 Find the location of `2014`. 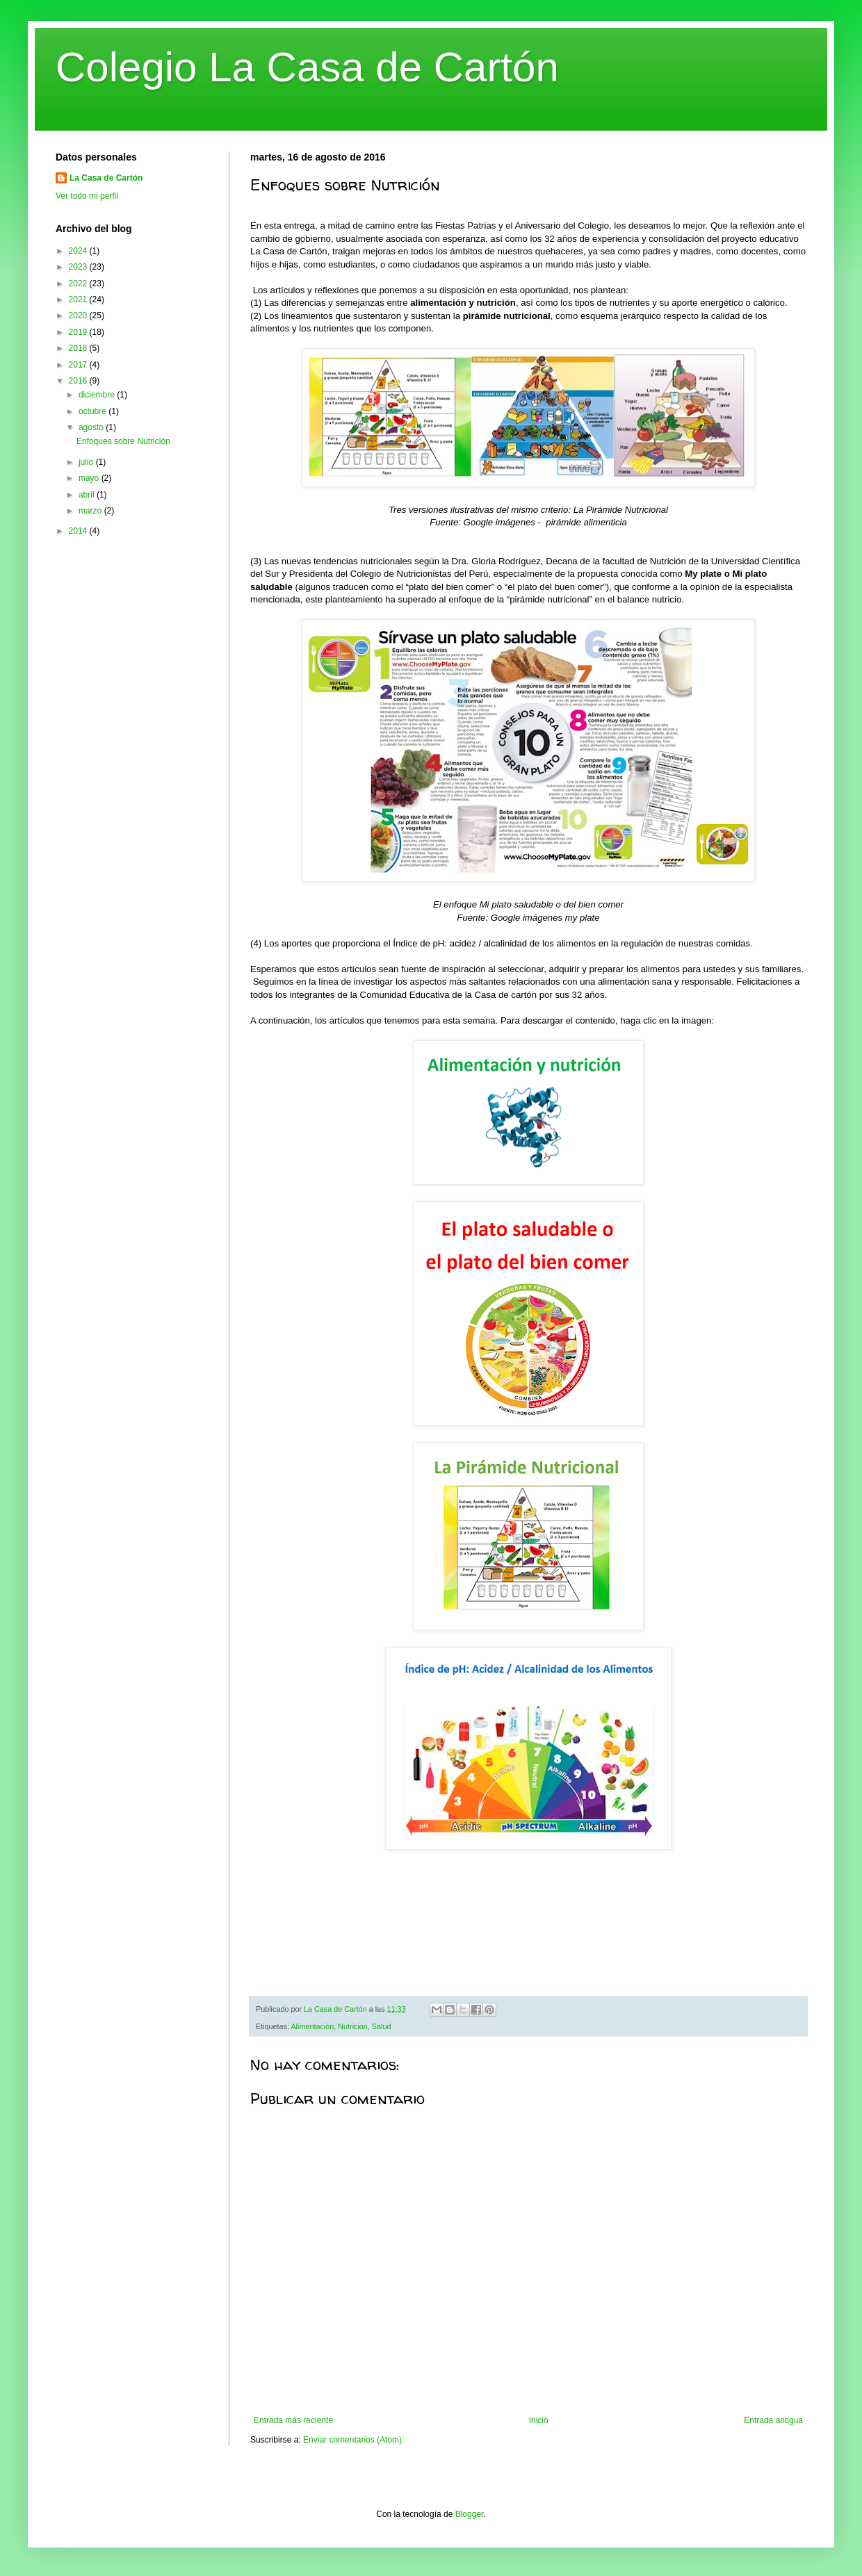

2014 is located at coordinates (79, 531).